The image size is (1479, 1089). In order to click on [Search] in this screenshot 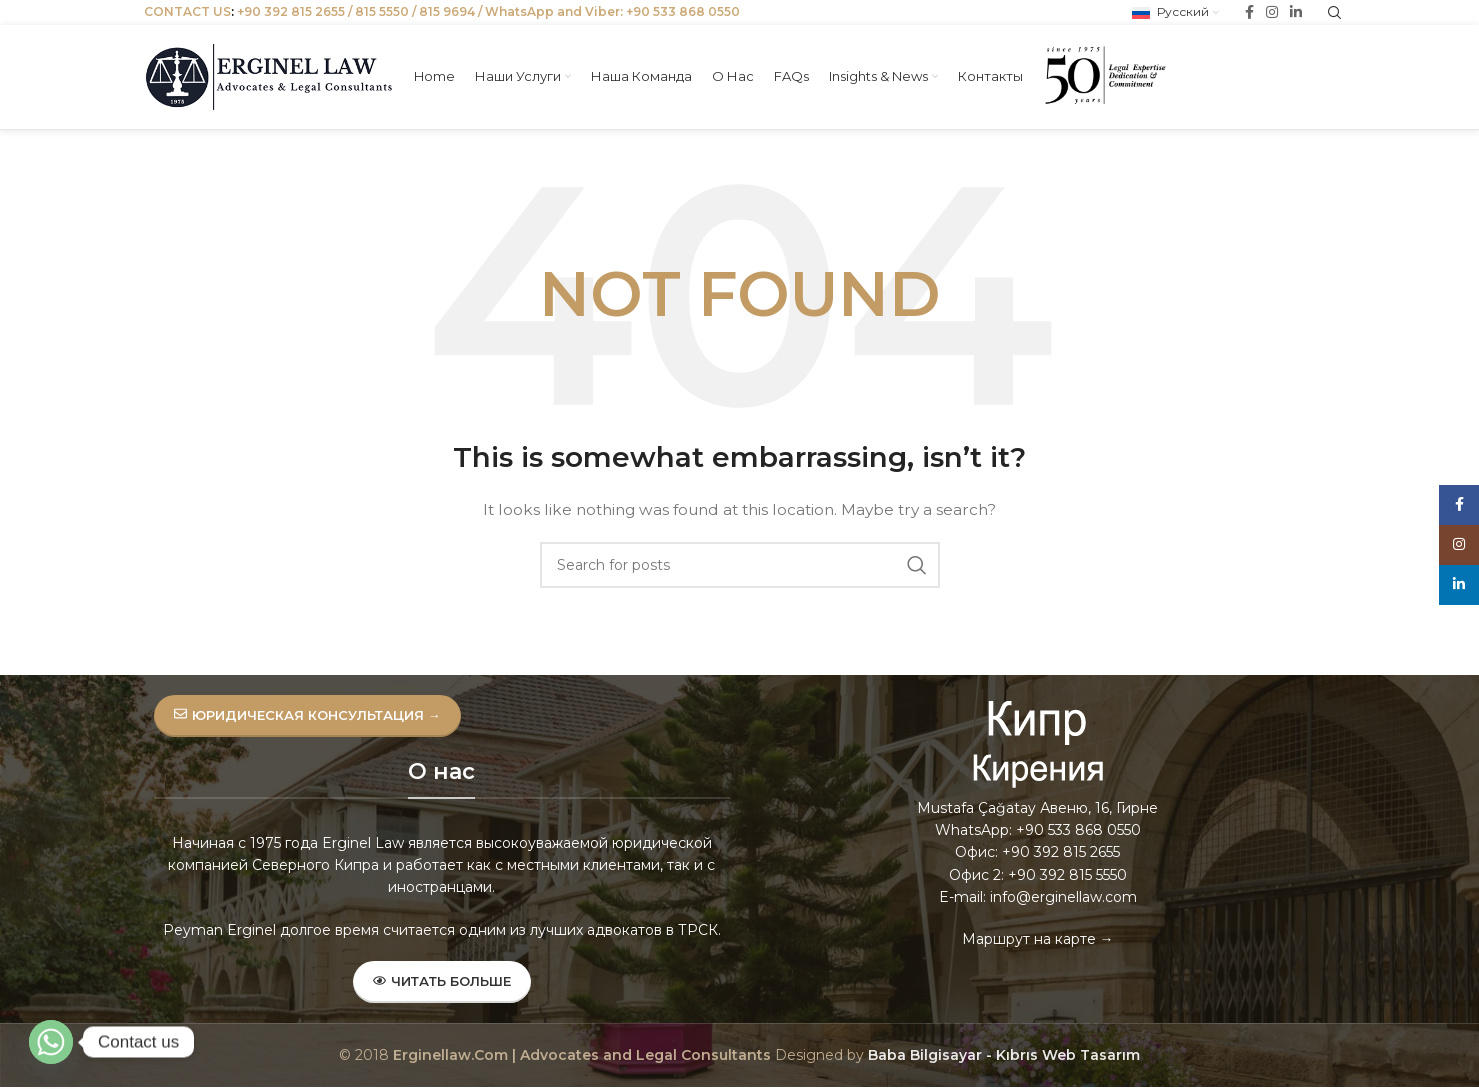, I will do `click(740, 565)`.